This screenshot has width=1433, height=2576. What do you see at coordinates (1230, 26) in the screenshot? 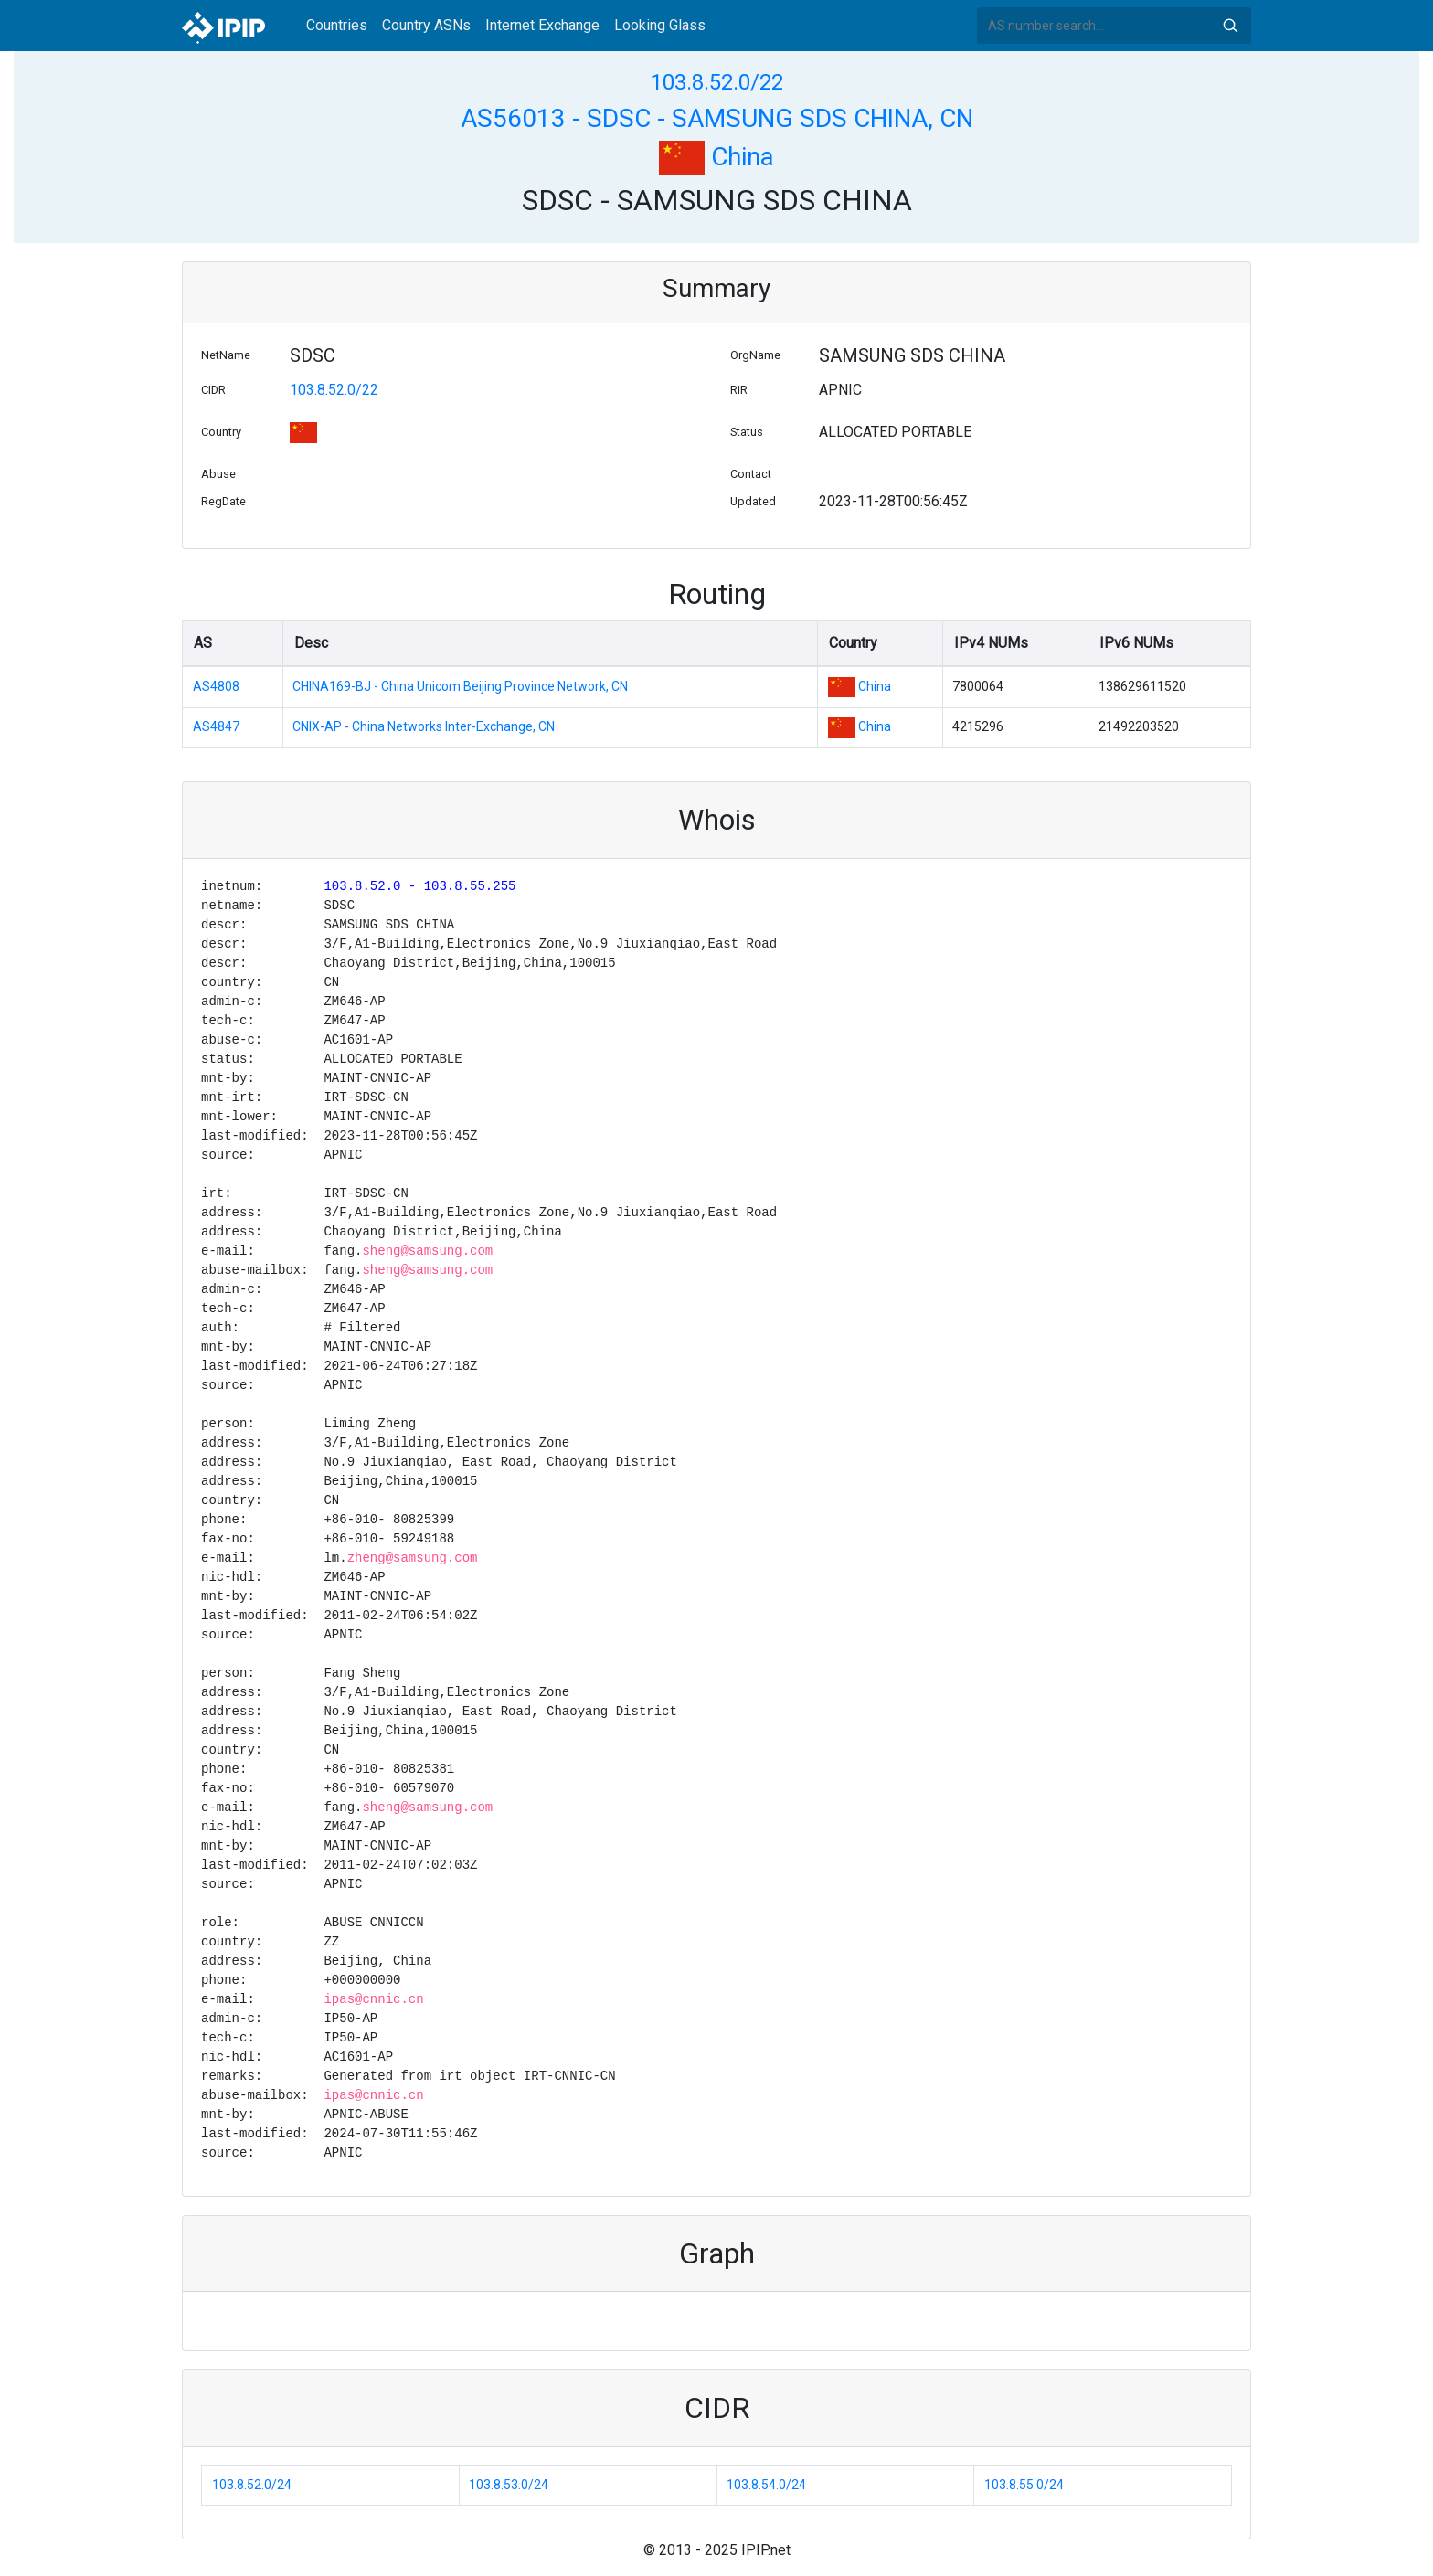
I see `Search` at bounding box center [1230, 26].